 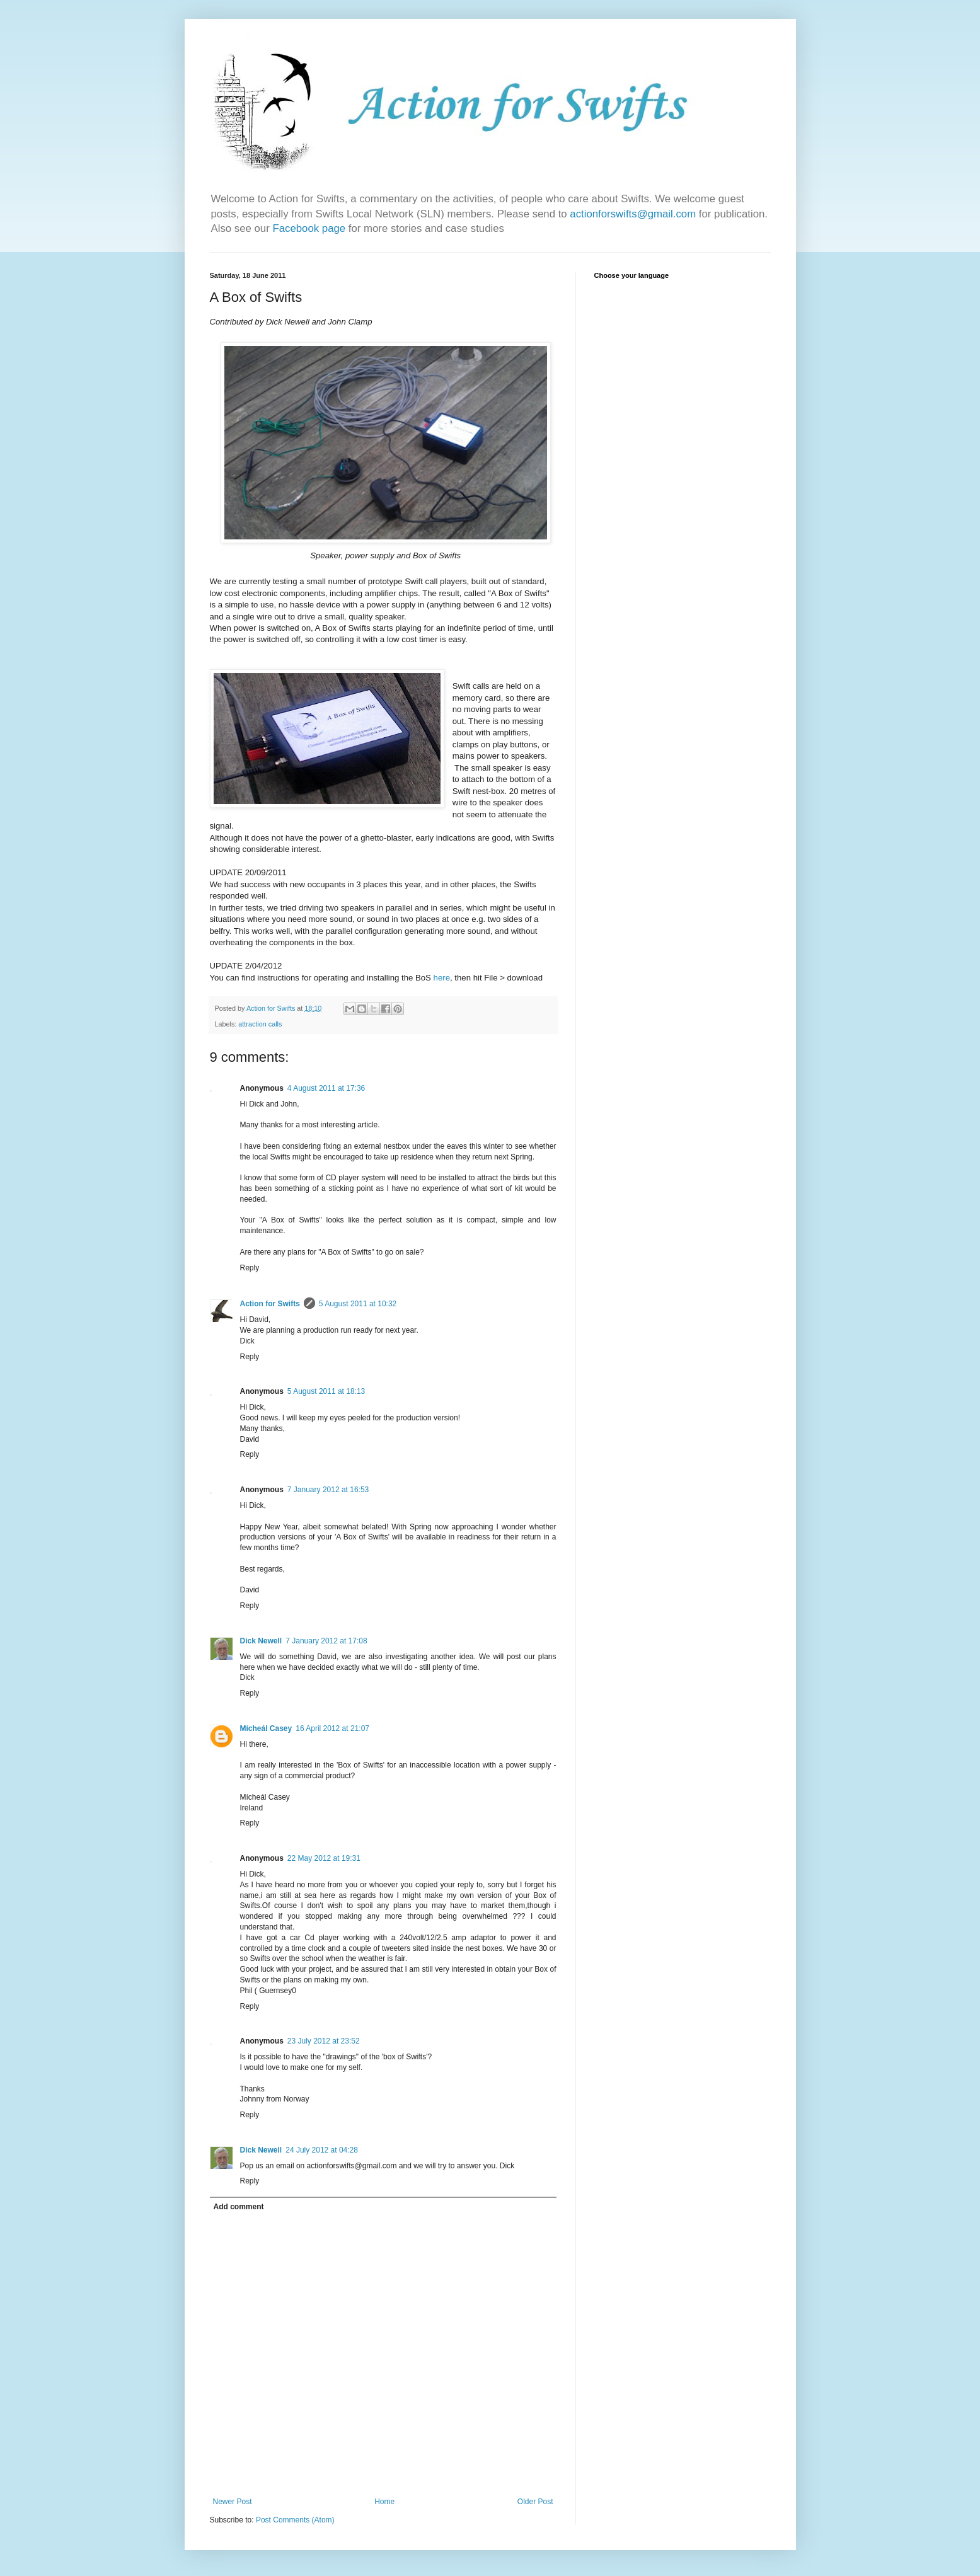 I want to click on Post Comments (Atom), so click(x=295, y=2520).